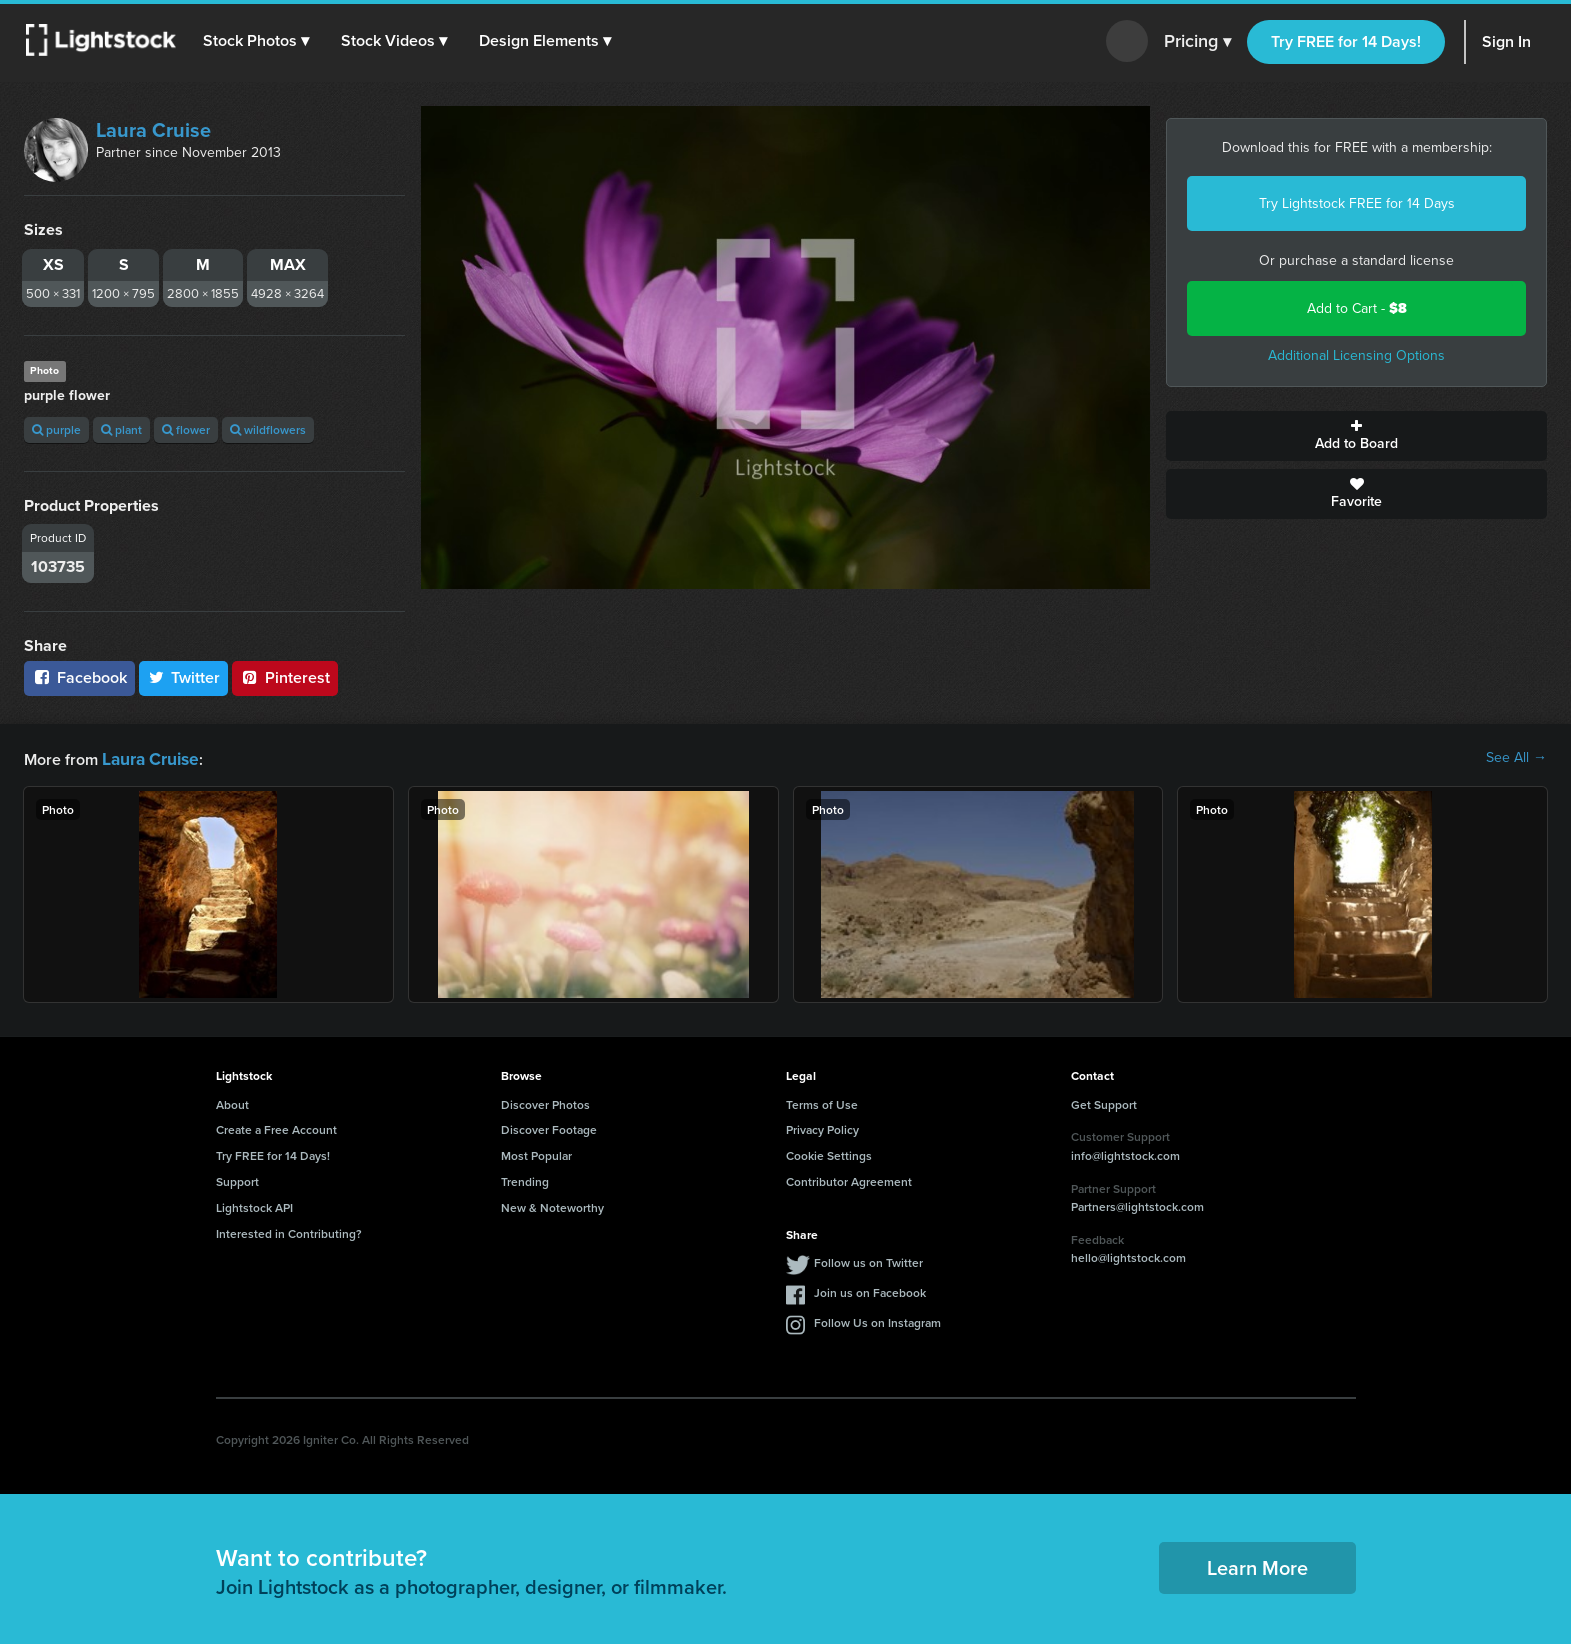  Describe the element at coordinates (237, 1179) in the screenshot. I see `Support` at that location.